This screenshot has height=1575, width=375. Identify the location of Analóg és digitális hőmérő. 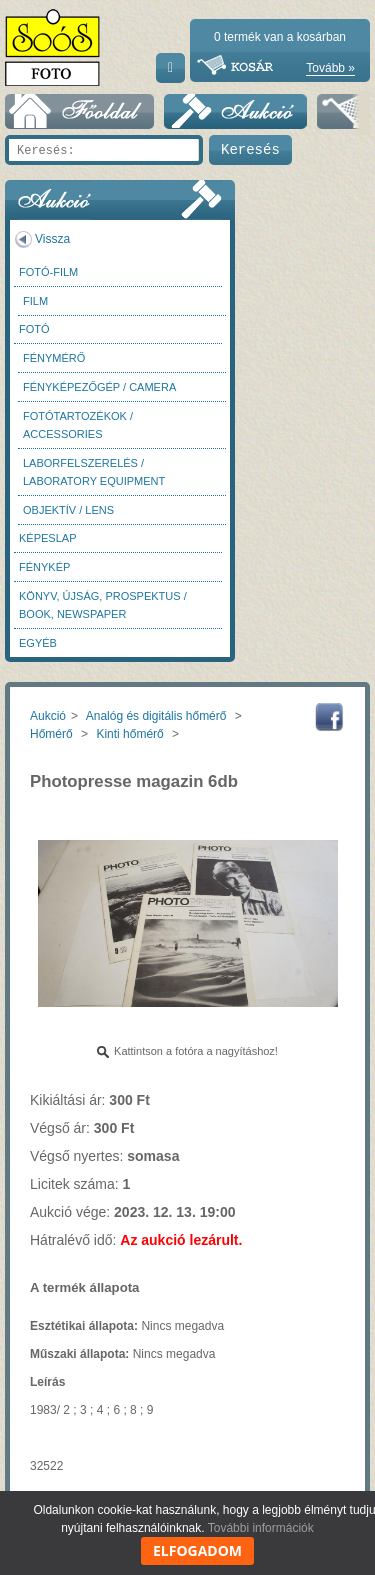
(156, 716).